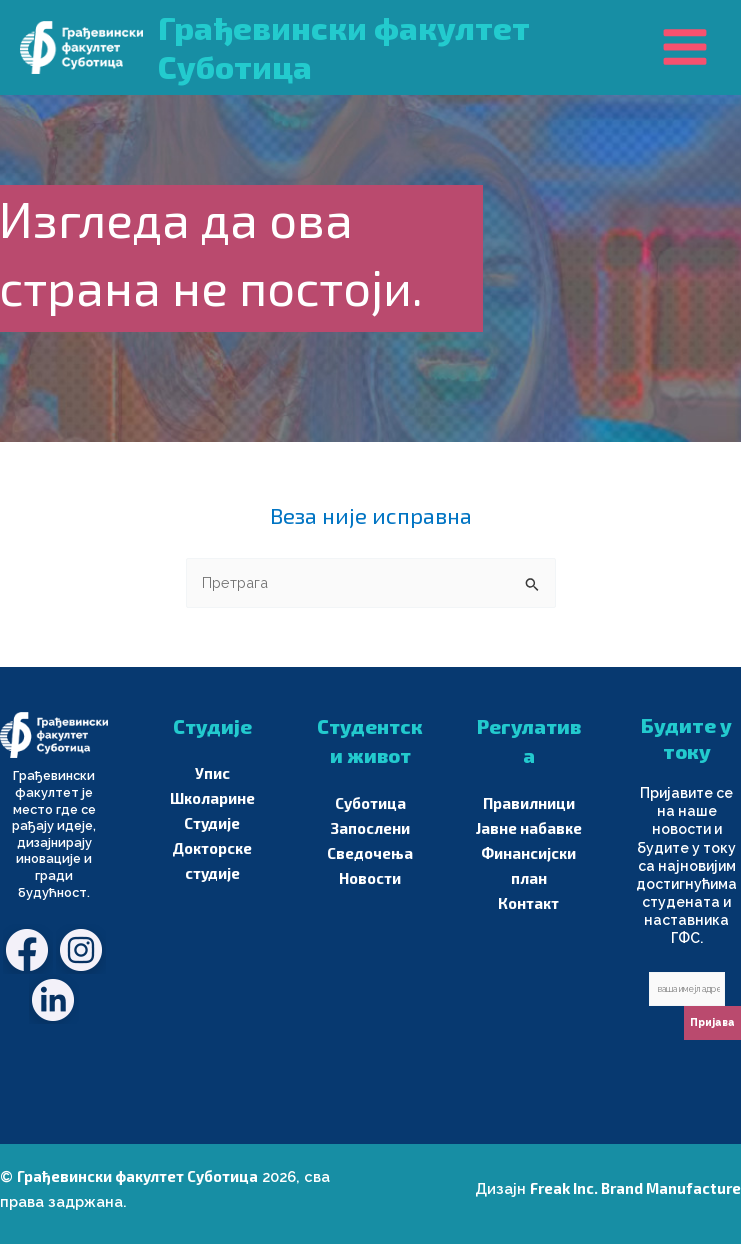 The height and width of the screenshot is (1244, 741). What do you see at coordinates (212, 773) in the screenshot?
I see `Упис` at bounding box center [212, 773].